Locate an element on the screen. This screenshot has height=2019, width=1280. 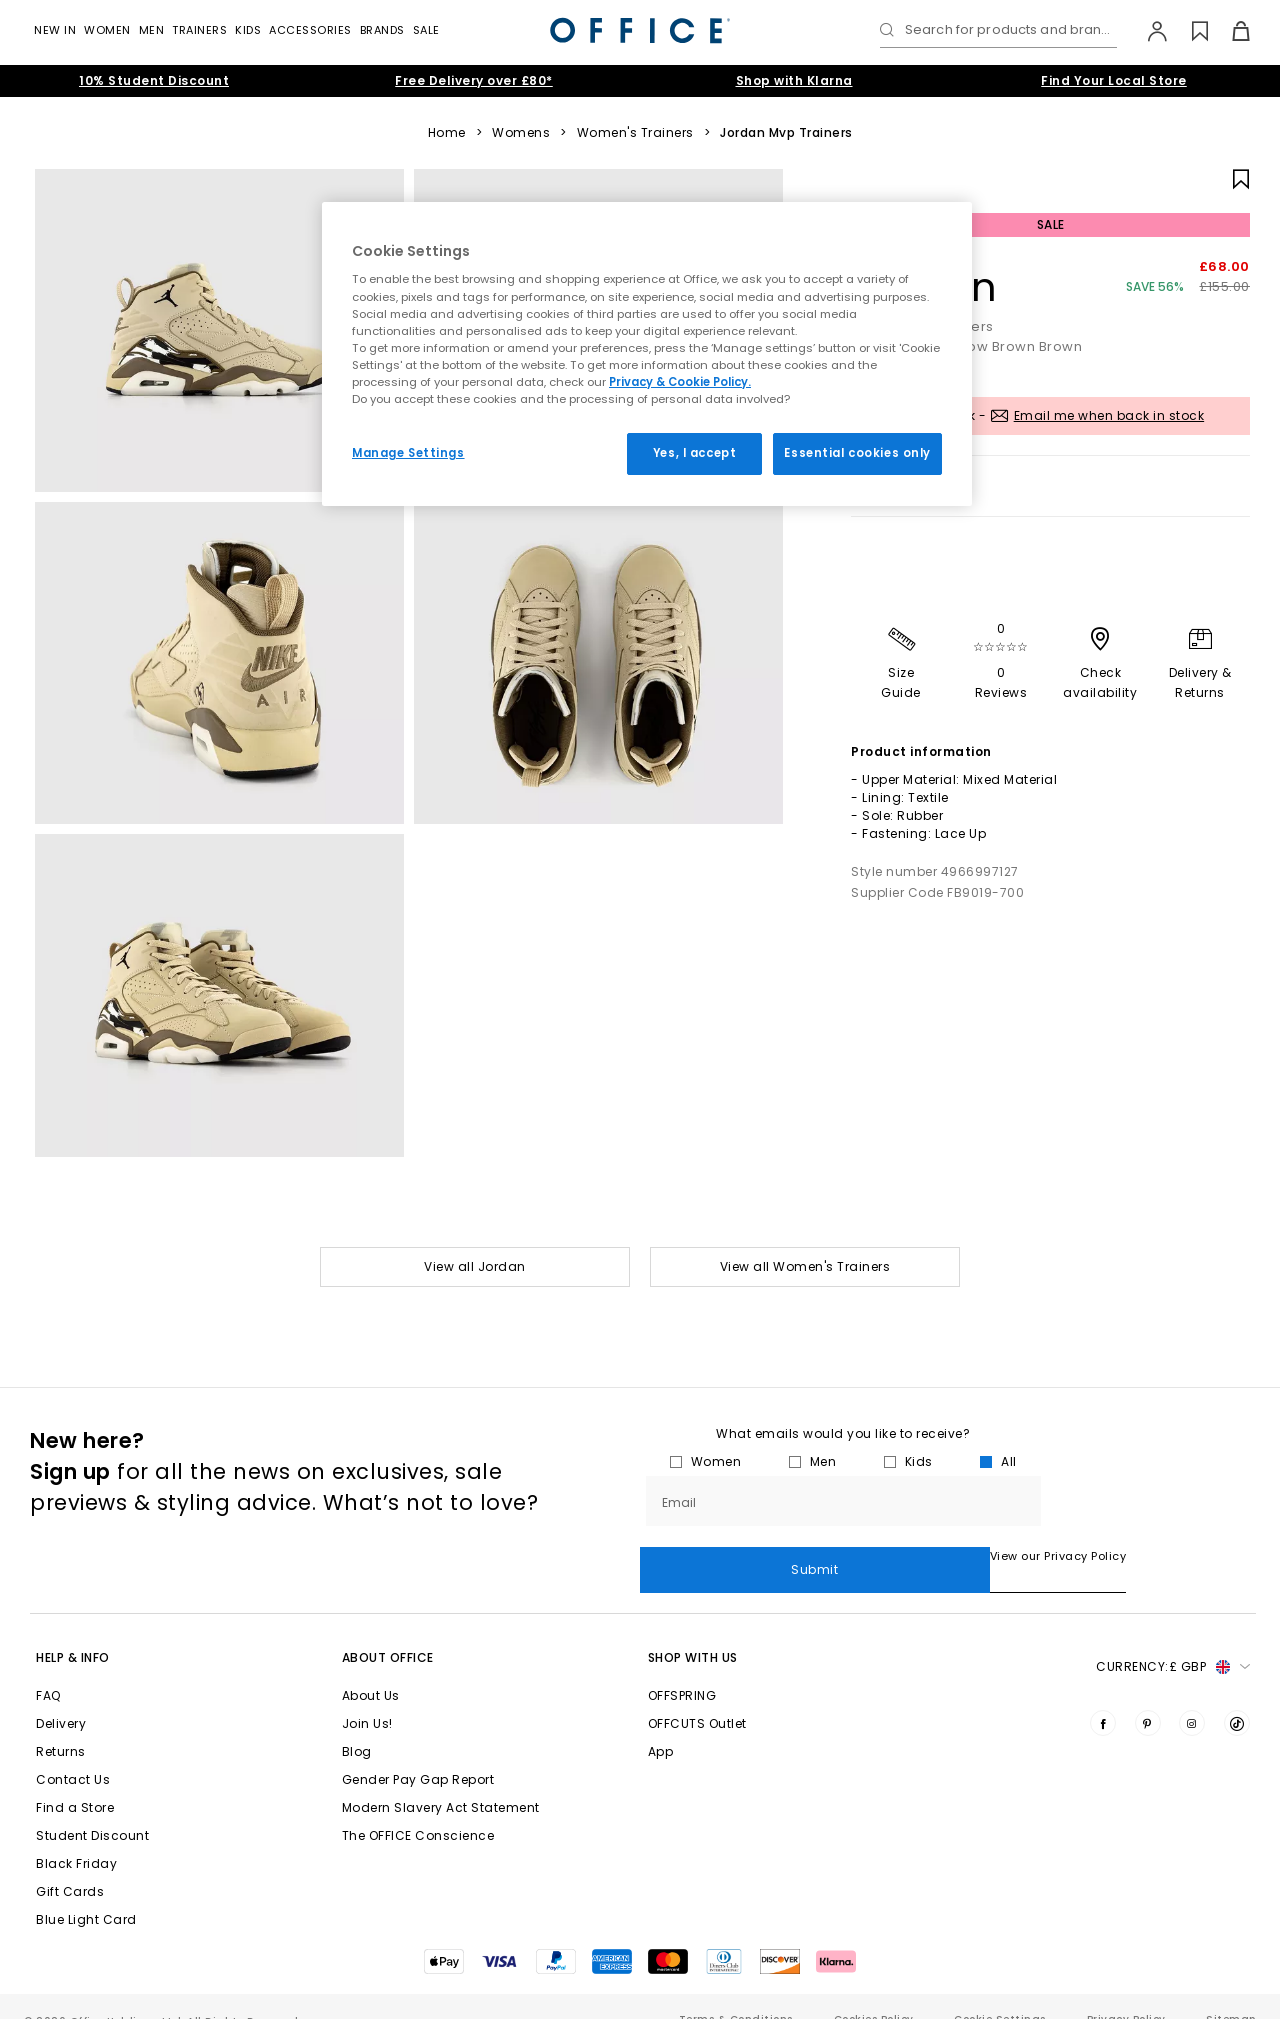
Blog is located at coordinates (357, 1724).